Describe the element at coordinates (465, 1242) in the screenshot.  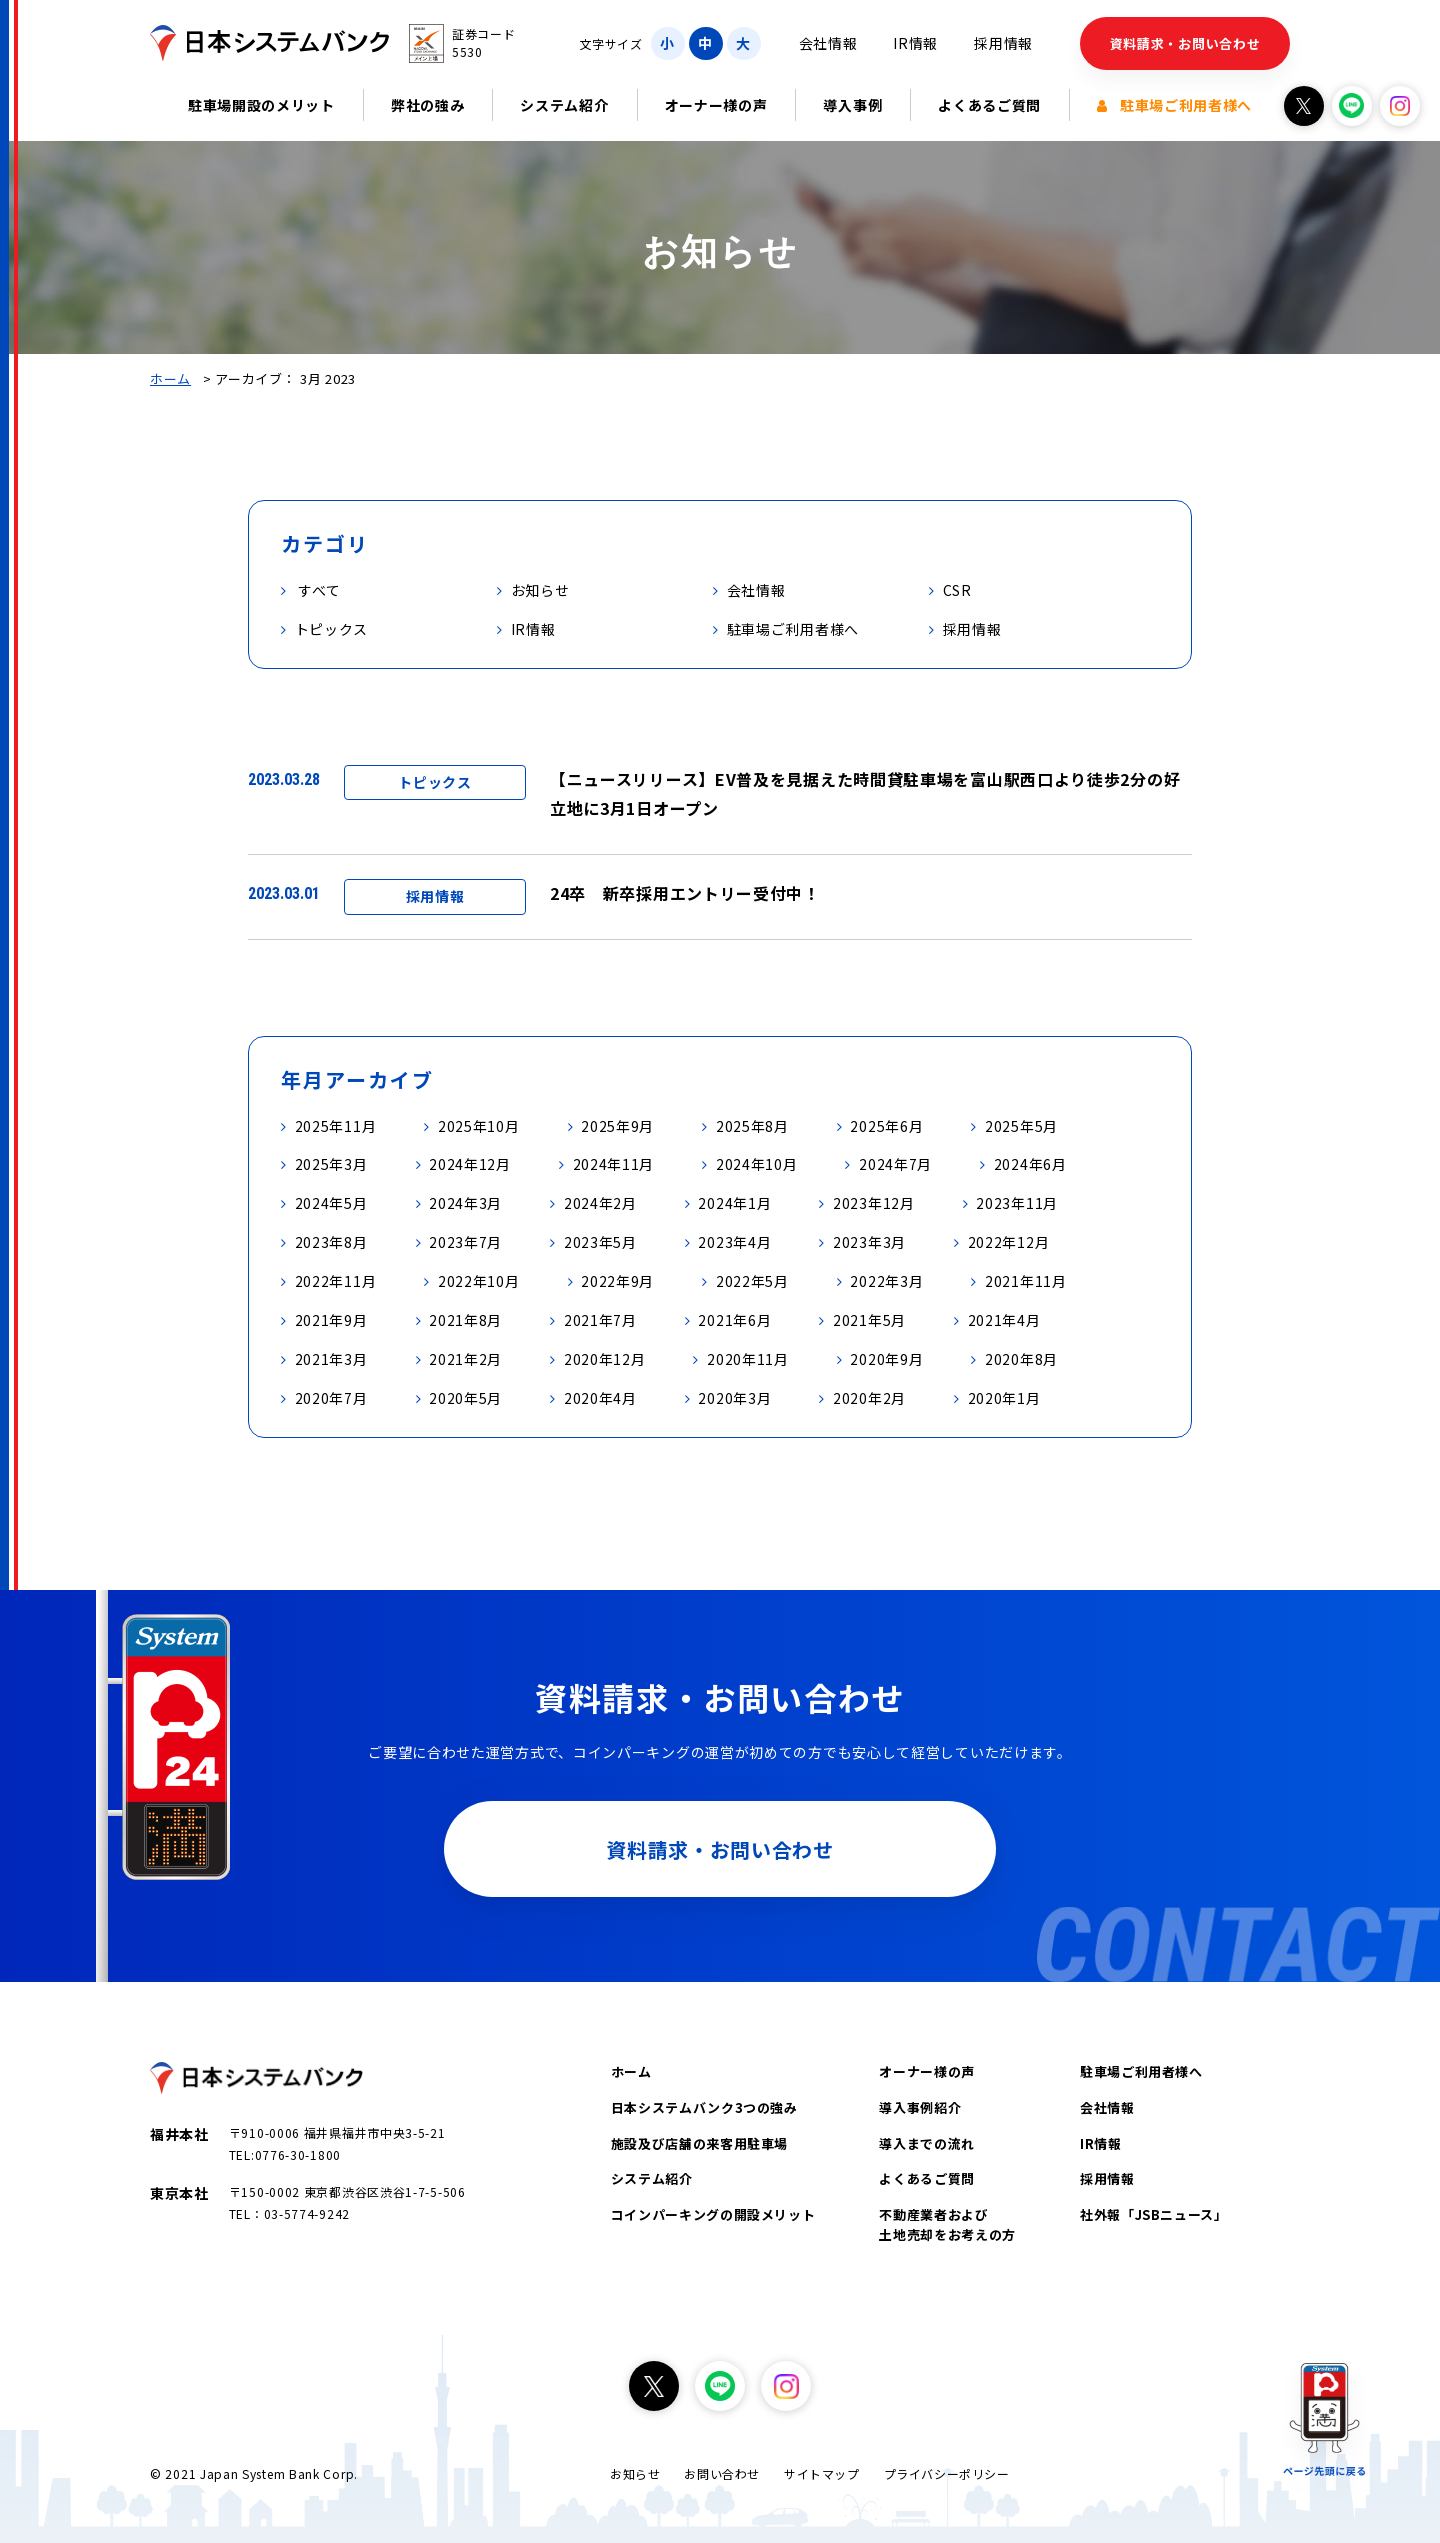
I see `2023年7月` at that location.